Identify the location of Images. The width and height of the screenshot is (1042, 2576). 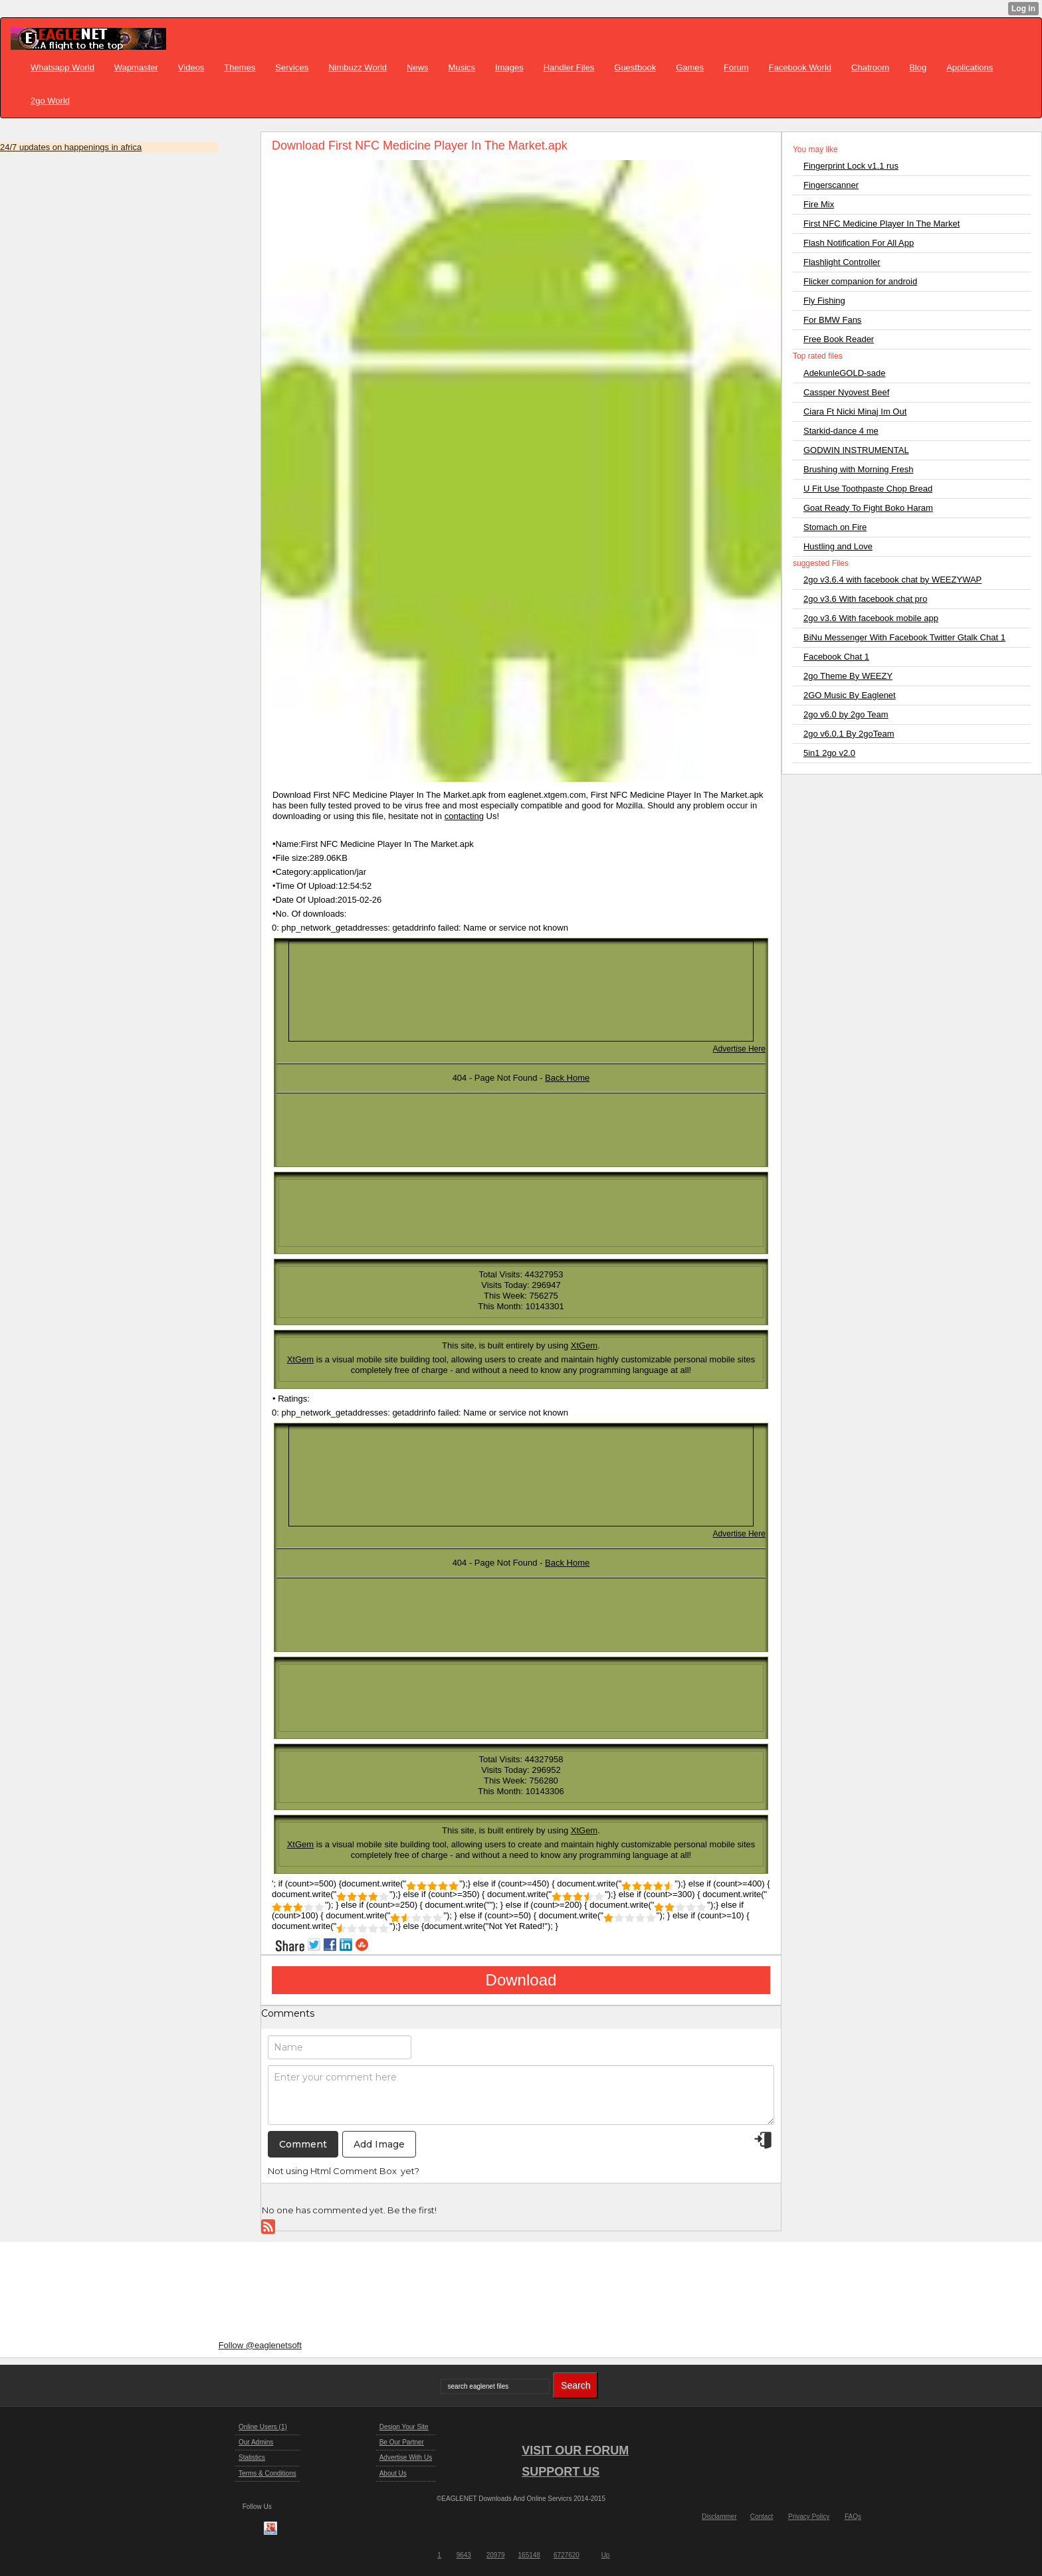
(509, 67).